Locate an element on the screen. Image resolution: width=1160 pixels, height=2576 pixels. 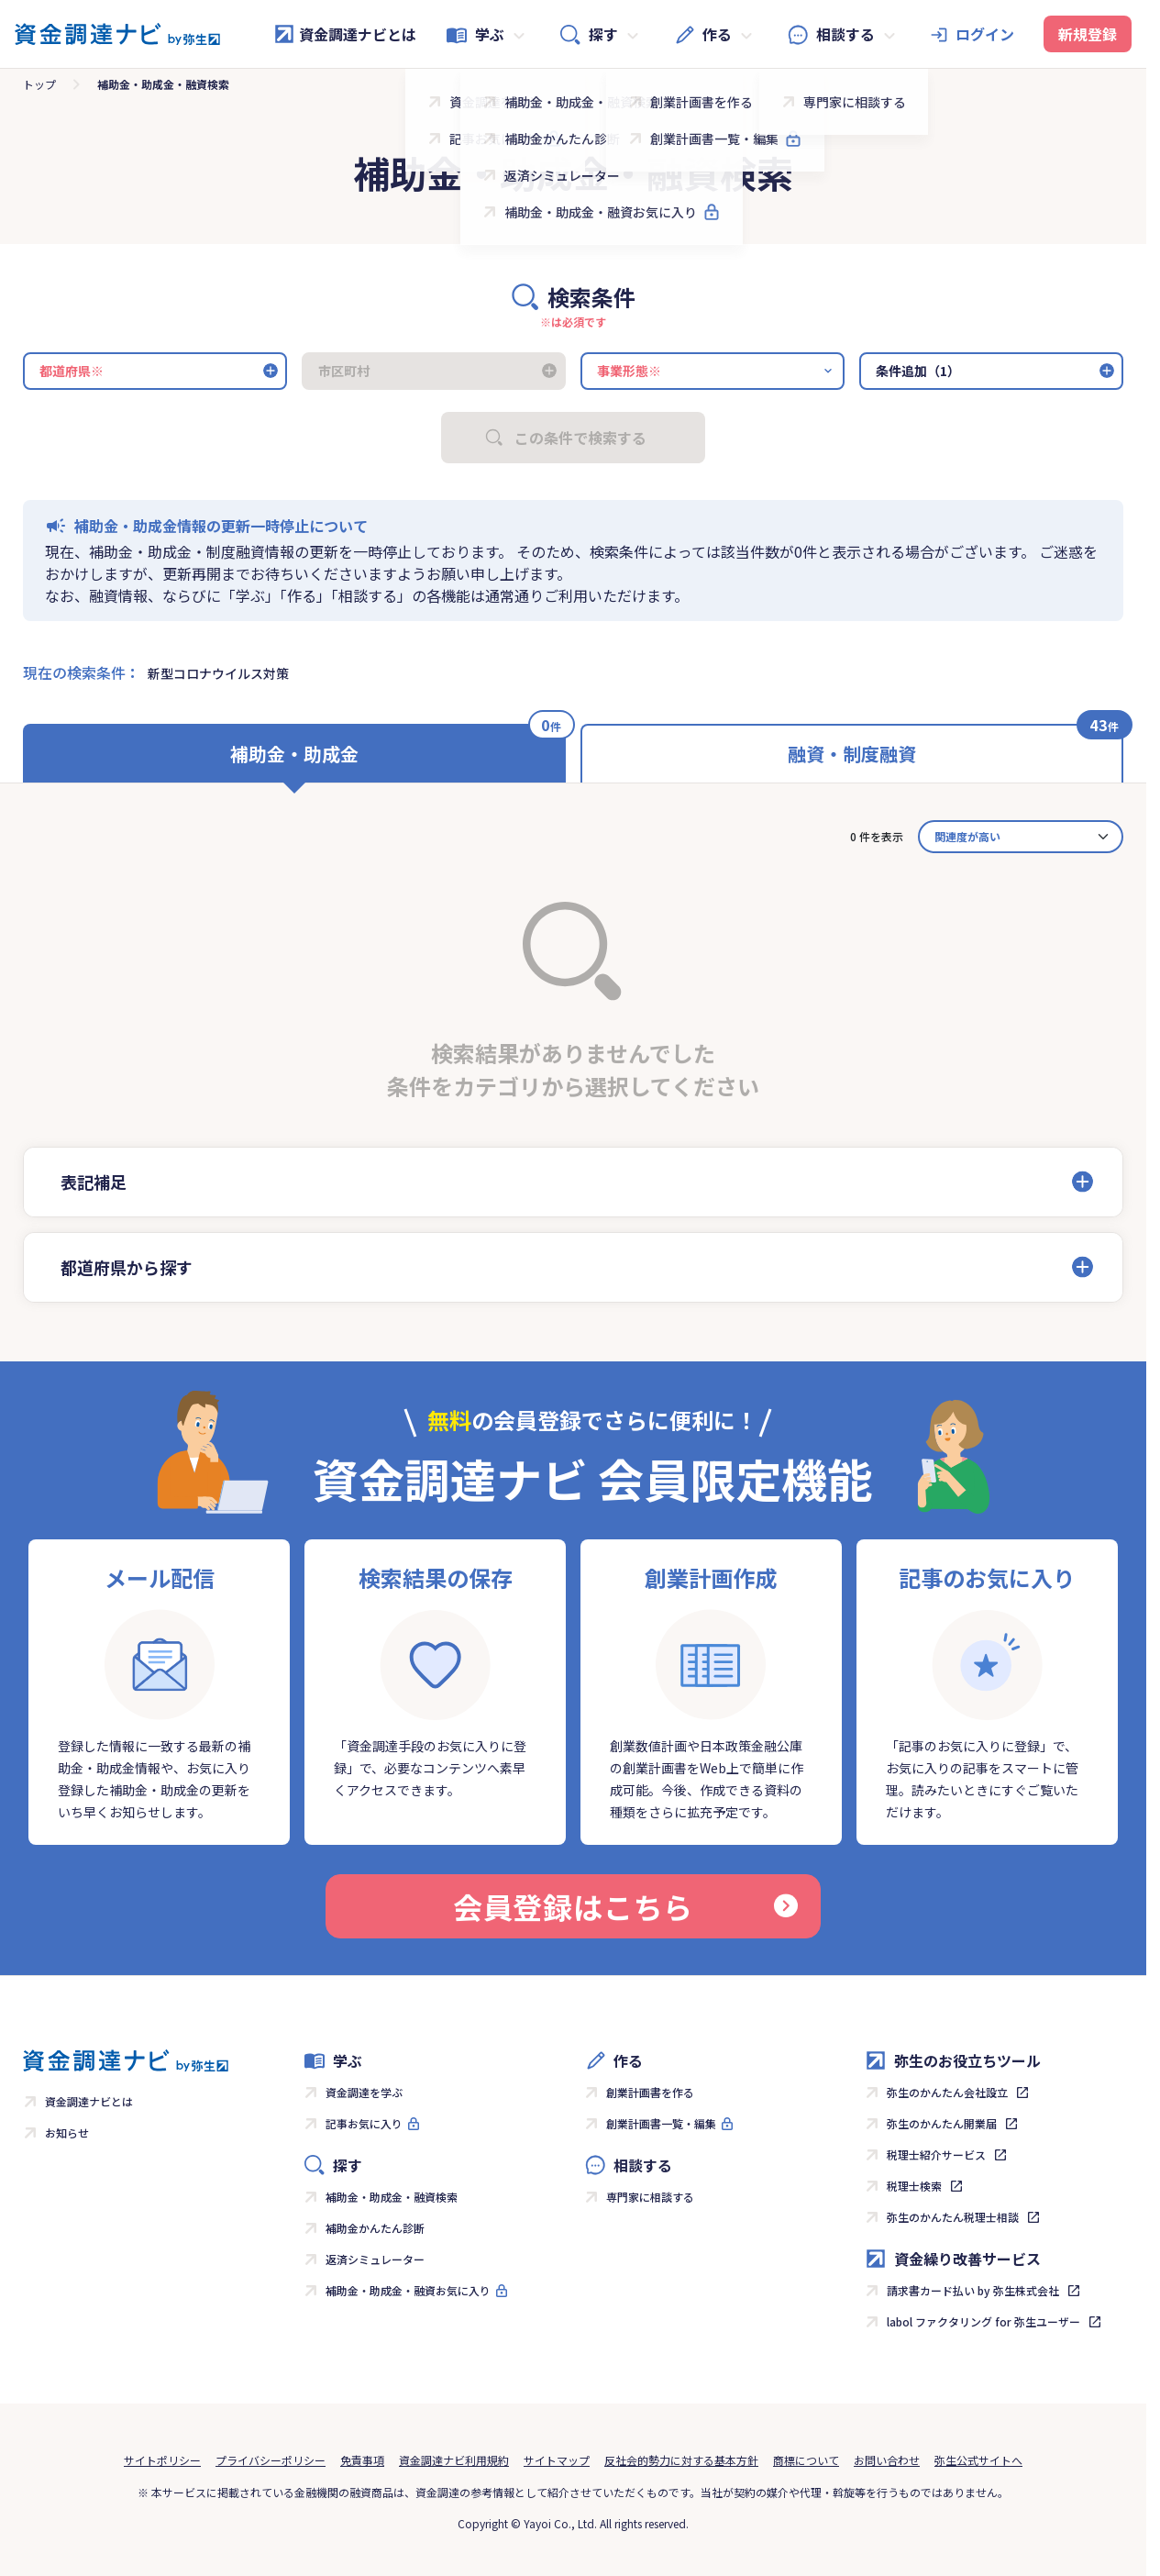
反社会的勢力に対する基本方針 is located at coordinates (681, 2460).